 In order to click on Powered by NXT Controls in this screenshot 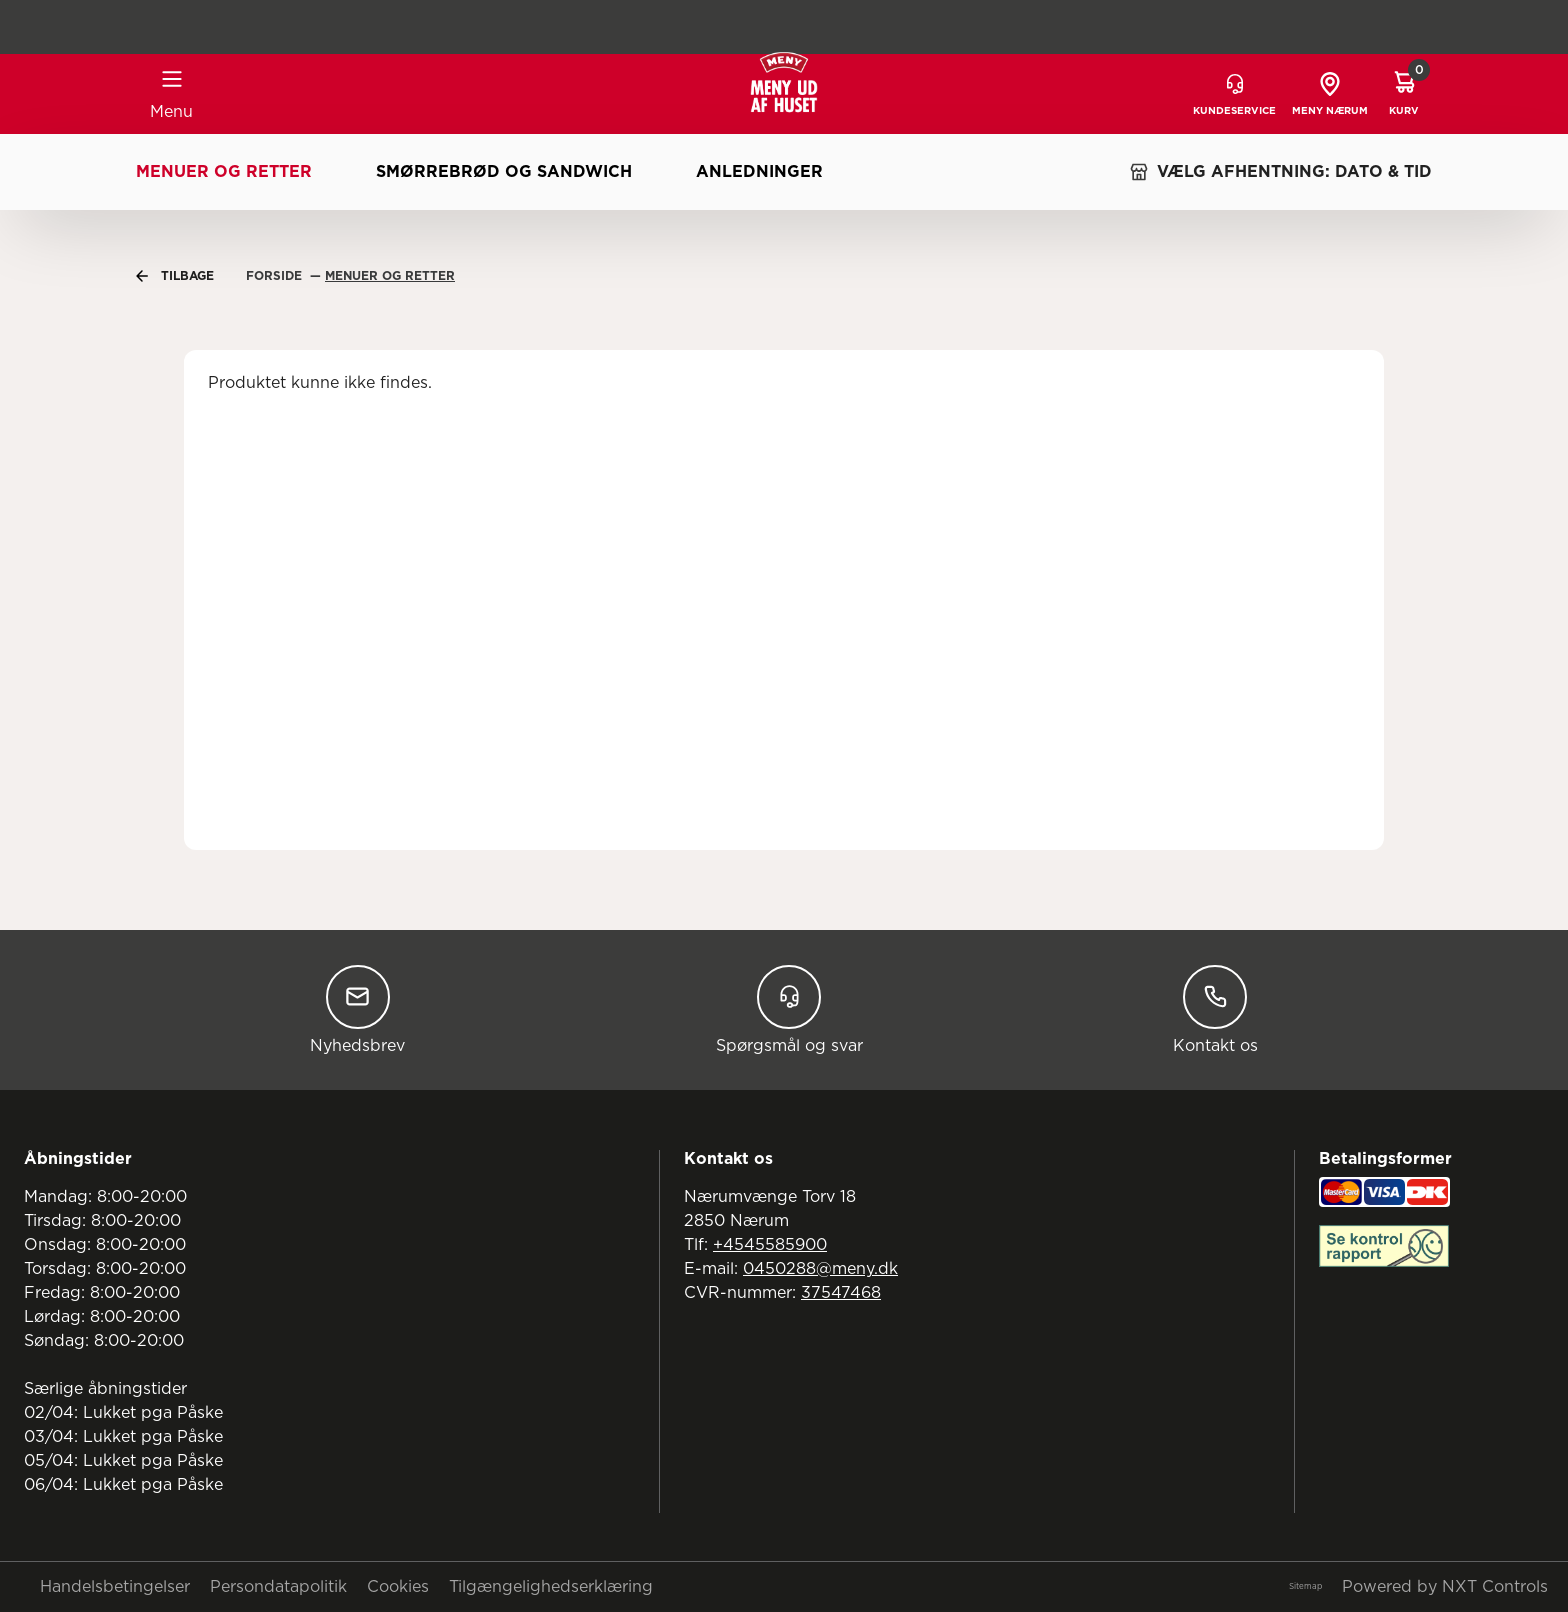, I will do `click(1445, 1587)`.